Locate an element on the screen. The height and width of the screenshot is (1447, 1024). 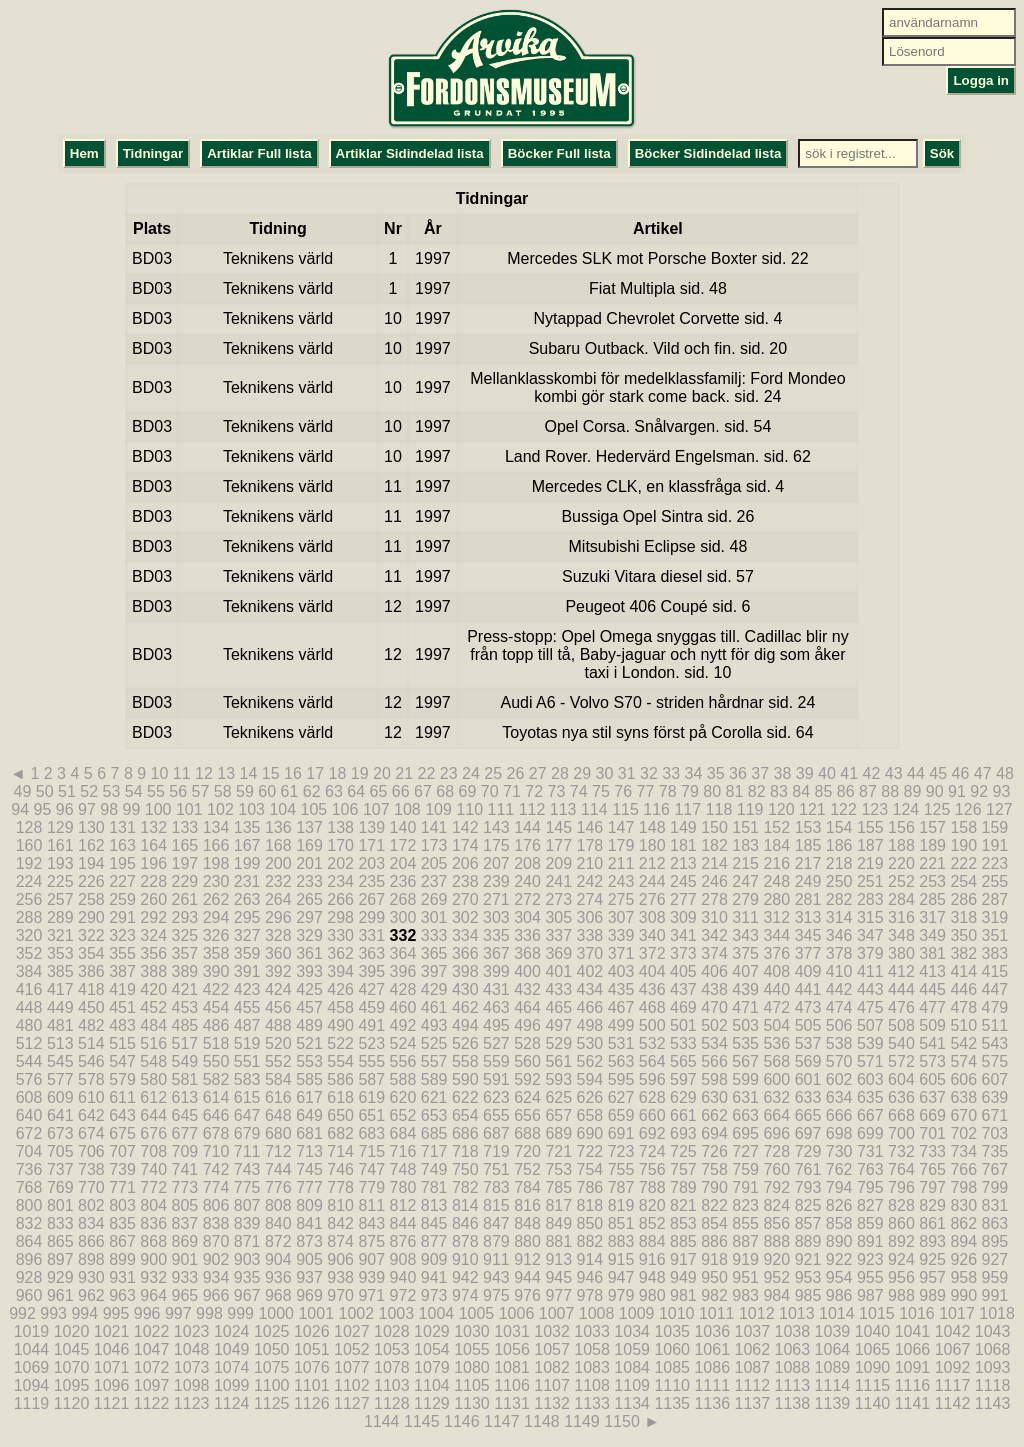
526 is located at coordinates (465, 1043).